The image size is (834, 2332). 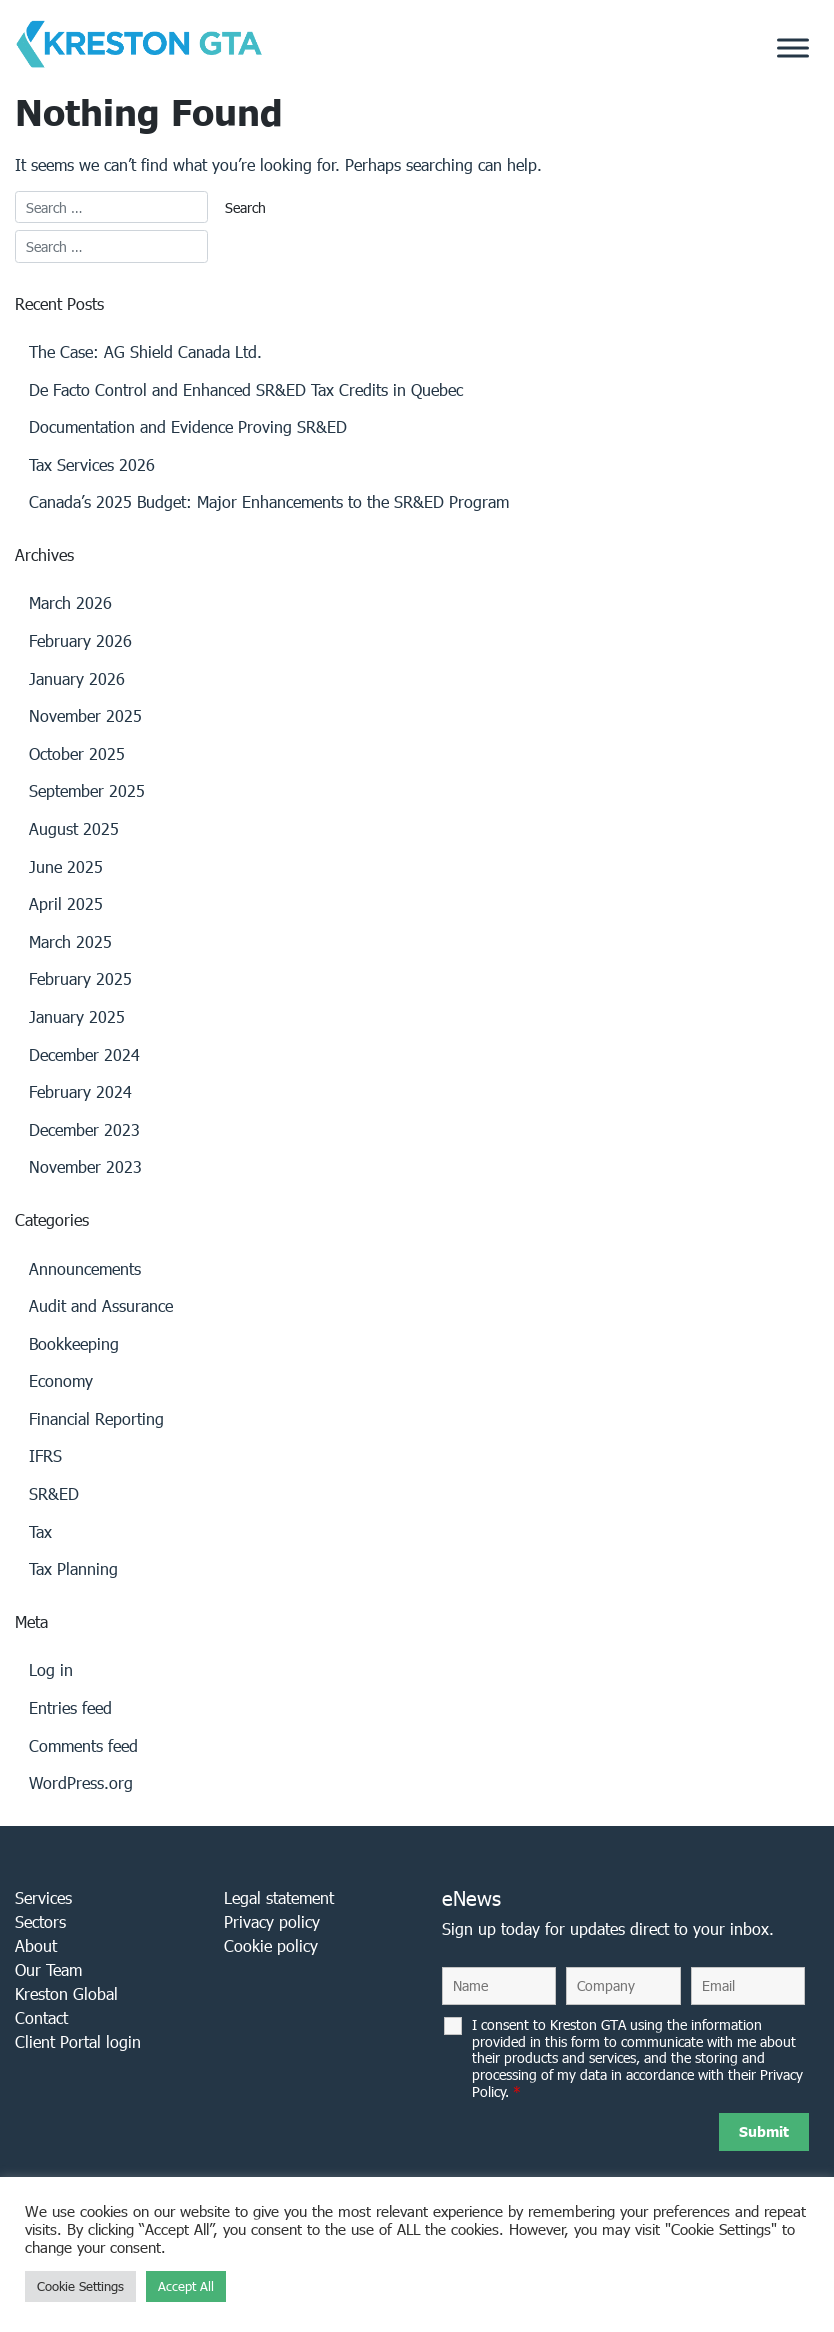 I want to click on January 2026, so click(x=77, y=678).